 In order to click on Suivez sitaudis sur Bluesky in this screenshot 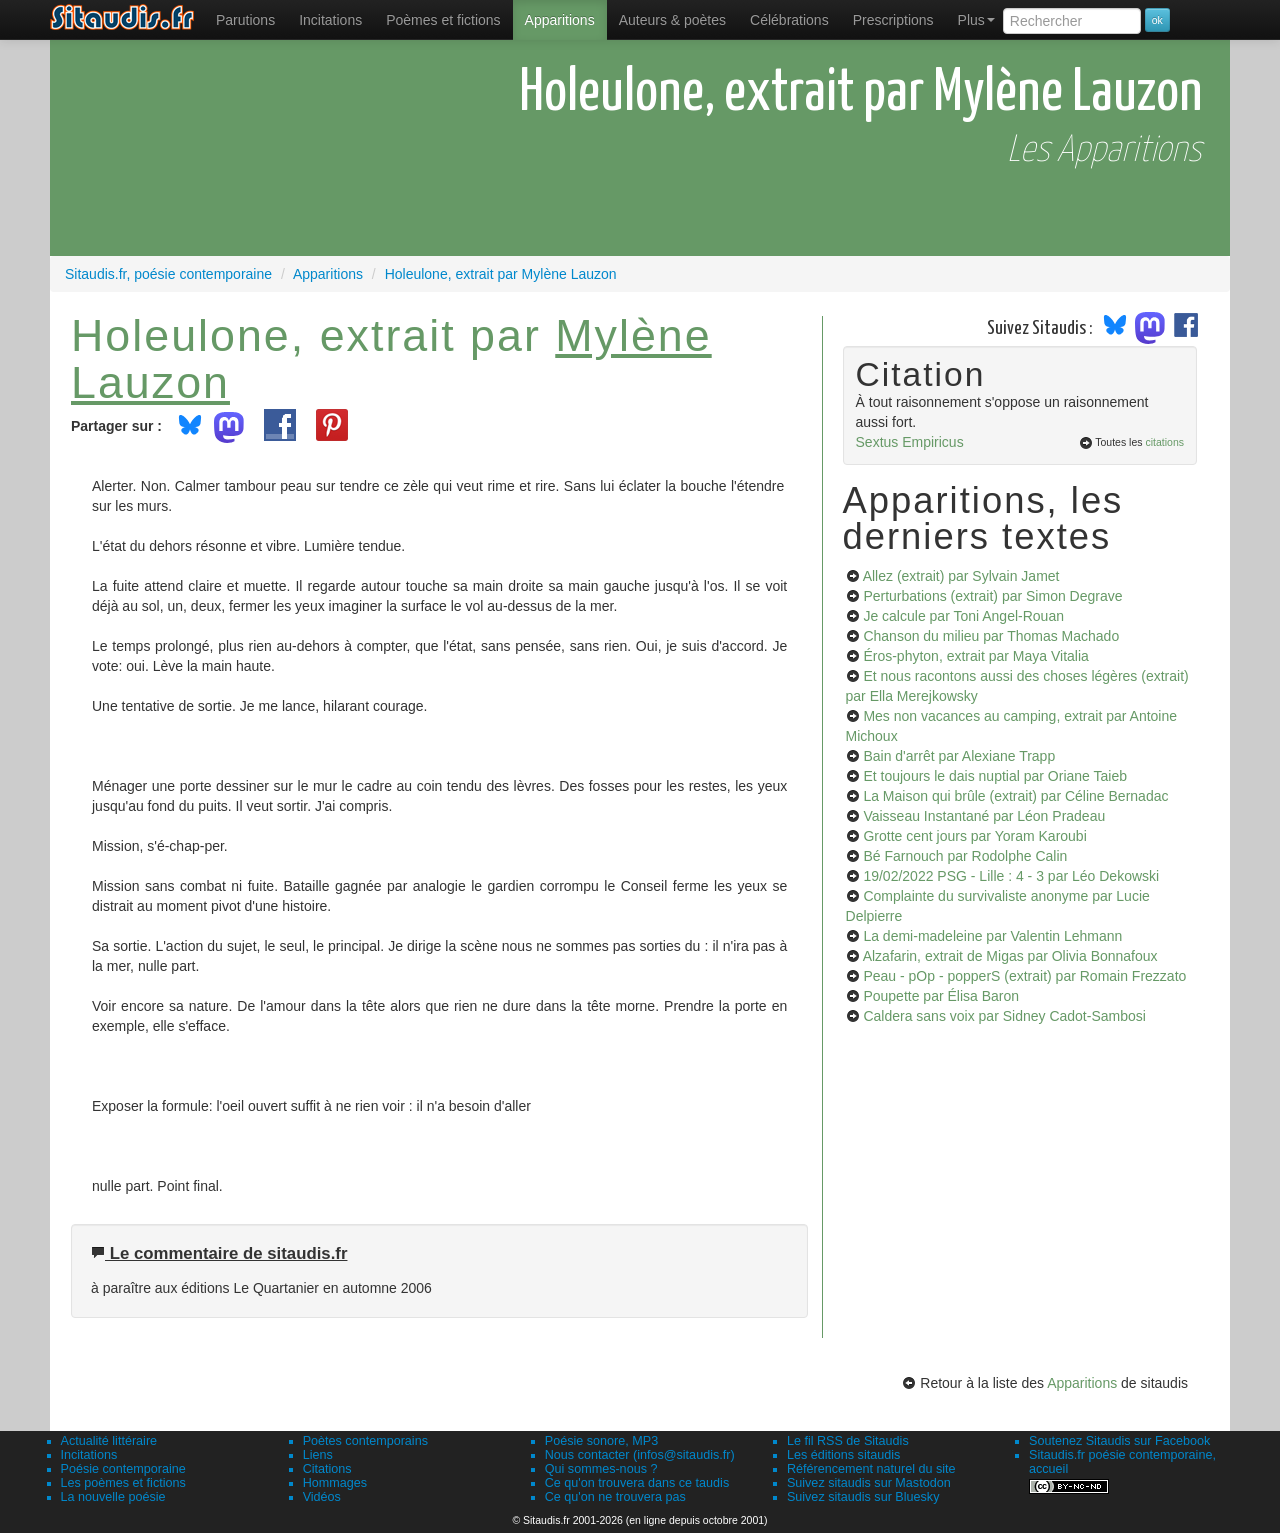, I will do `click(863, 1497)`.